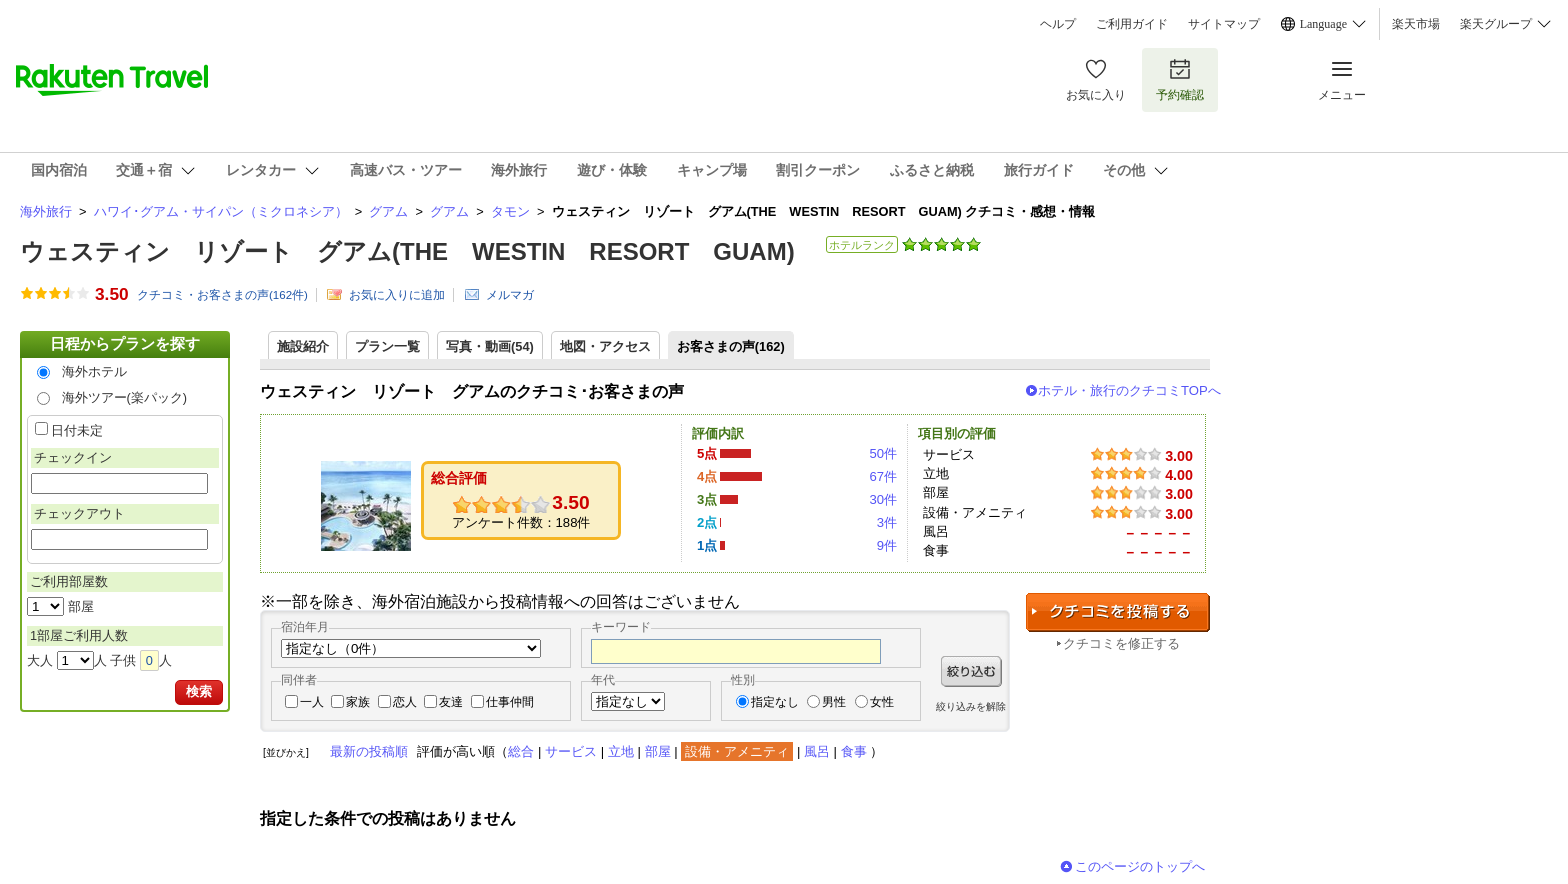 The image size is (1568, 884). What do you see at coordinates (369, 751) in the screenshot?
I see `最新の投稿順` at bounding box center [369, 751].